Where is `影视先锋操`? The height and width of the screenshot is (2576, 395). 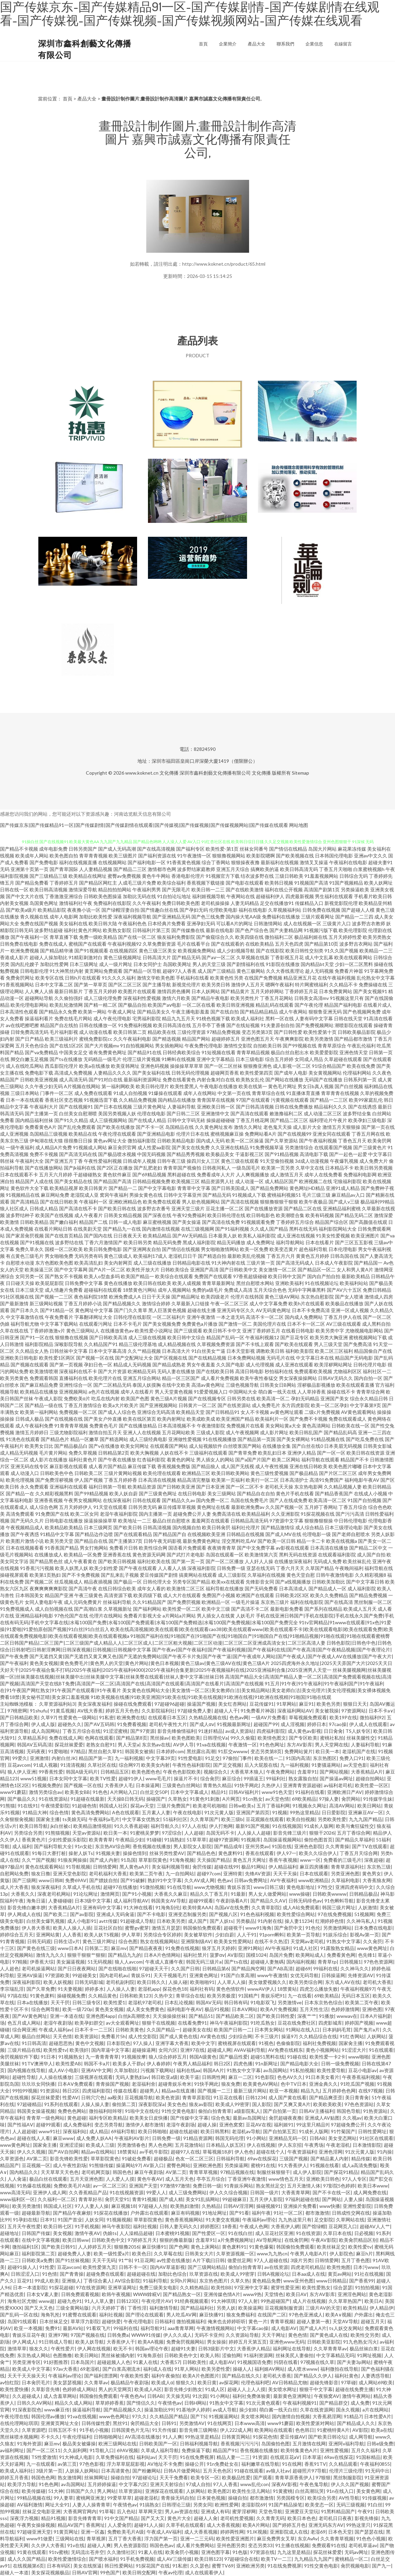
影视先锋操 is located at coordinates (366, 2518).